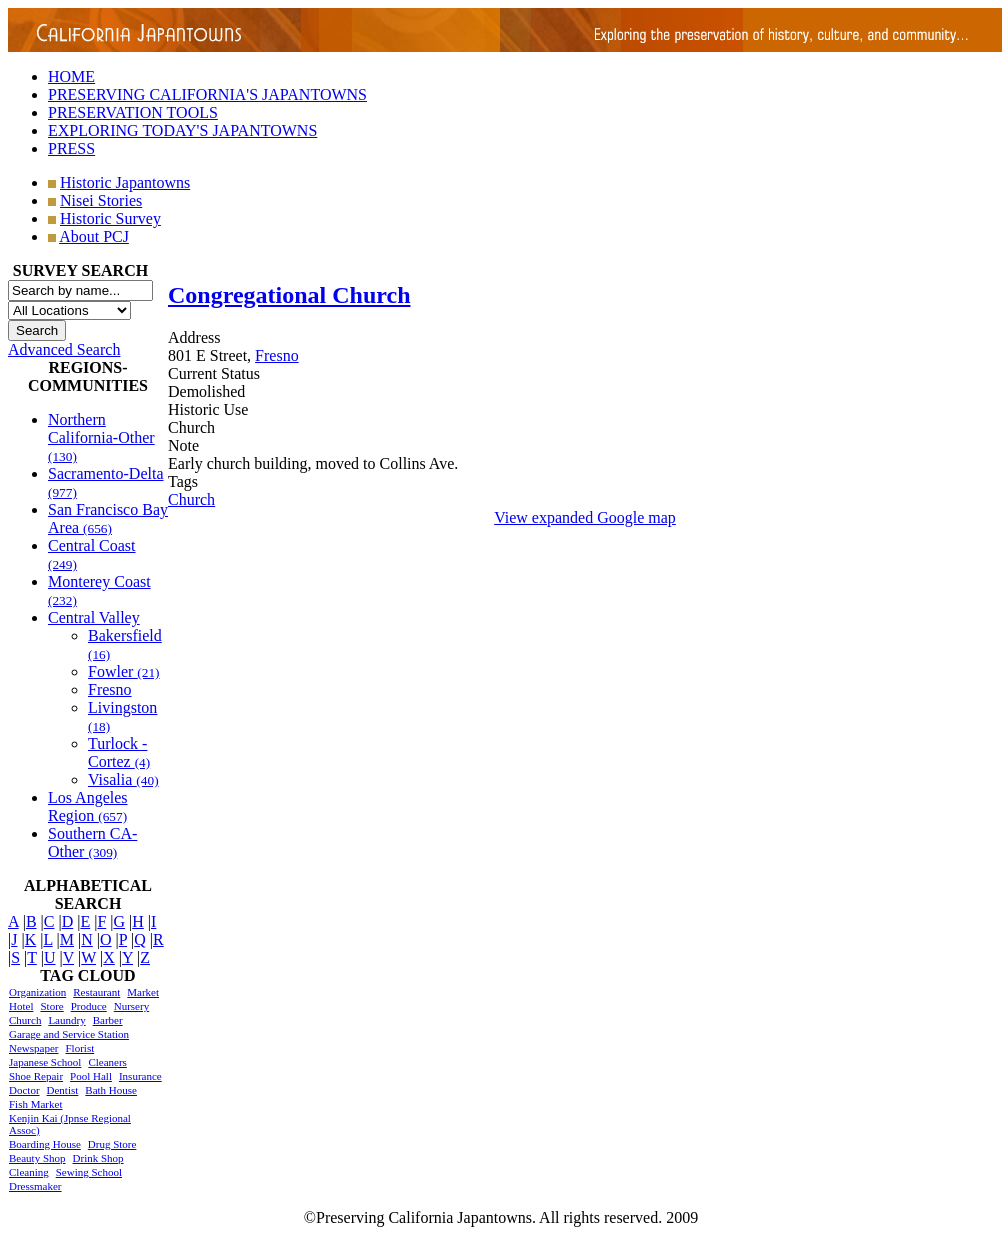 Image resolution: width=1002 pixels, height=1243 pixels. I want to click on EXPLORING TODAY'S JAPANTOWNS, so click(182, 130).